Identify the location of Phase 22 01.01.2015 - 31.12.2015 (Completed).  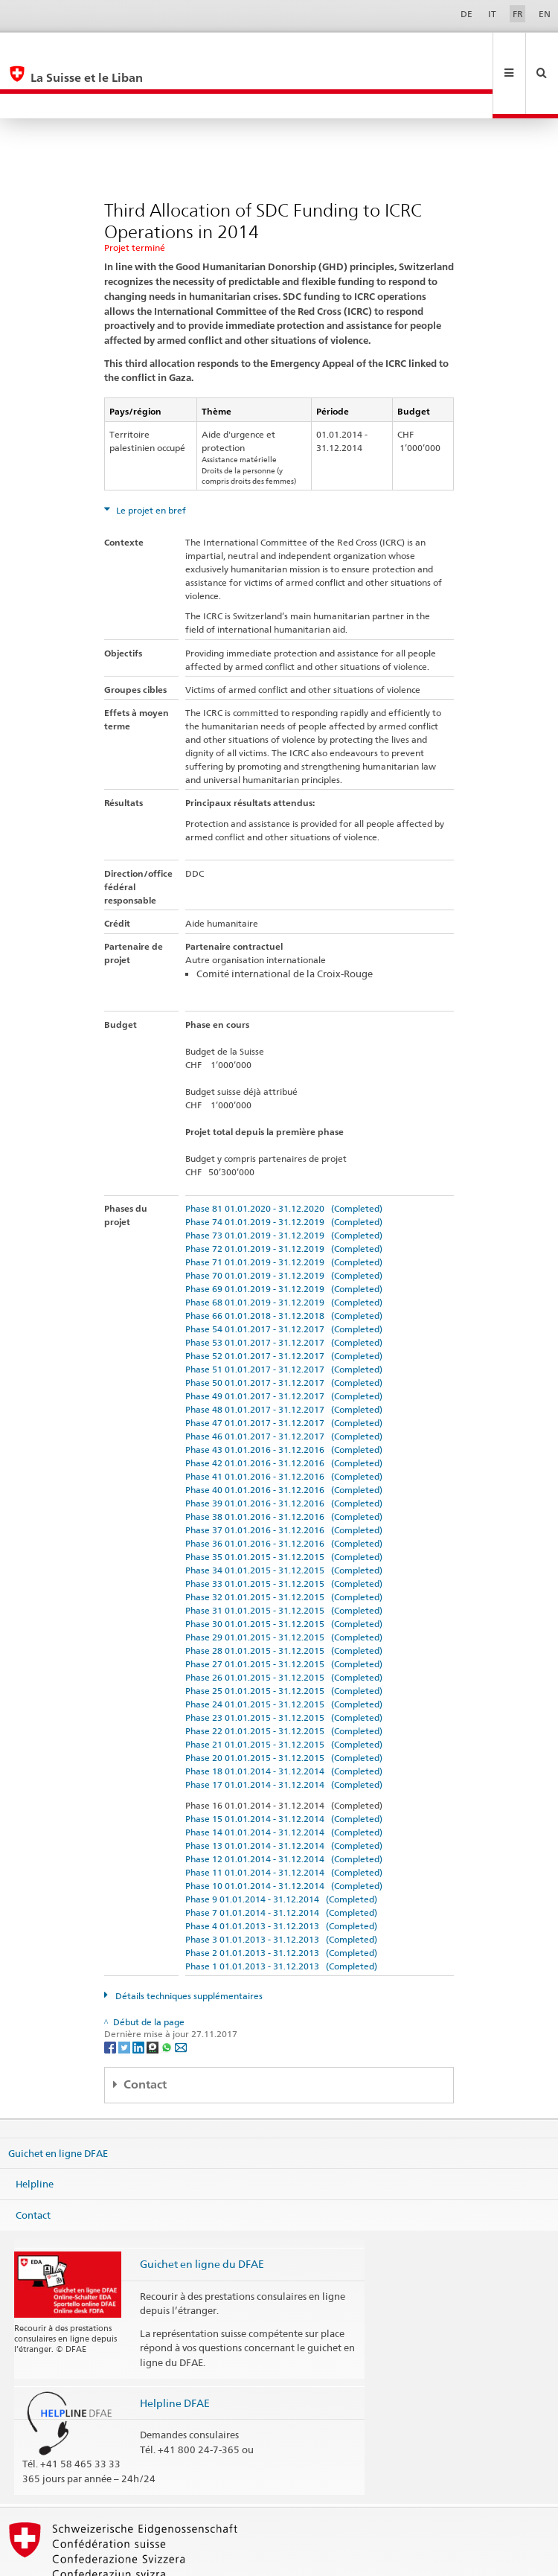
(283, 1681).